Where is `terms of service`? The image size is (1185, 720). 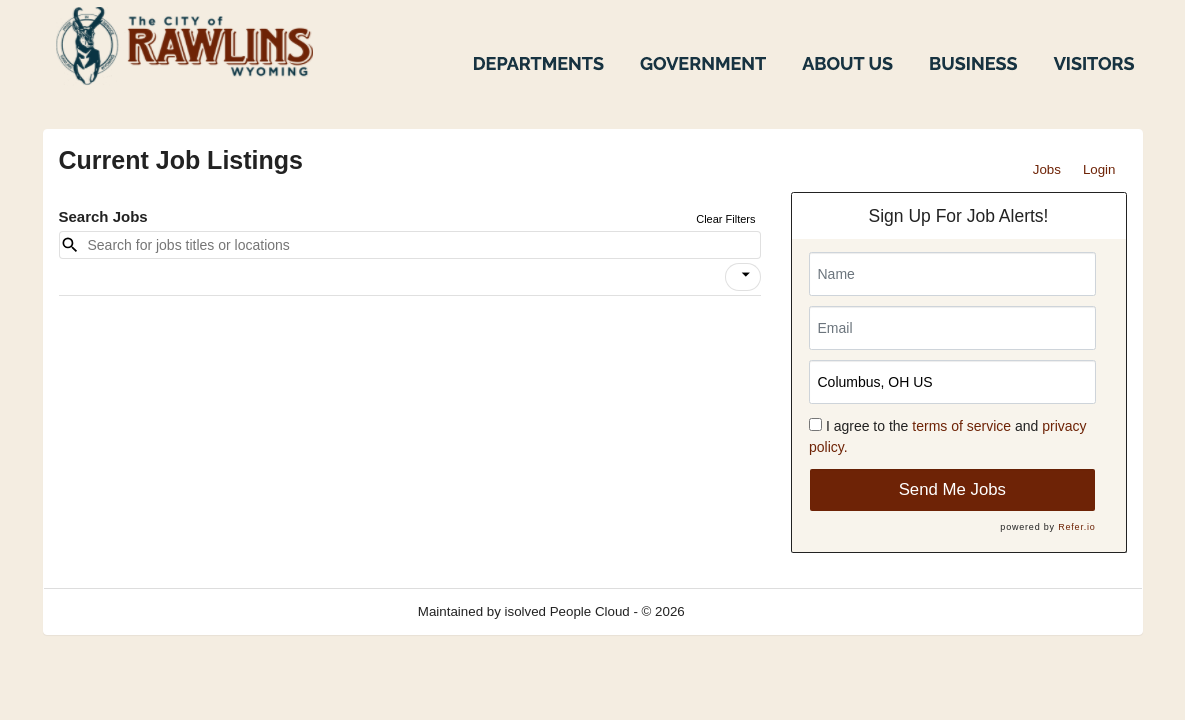 terms of service is located at coordinates (961, 426).